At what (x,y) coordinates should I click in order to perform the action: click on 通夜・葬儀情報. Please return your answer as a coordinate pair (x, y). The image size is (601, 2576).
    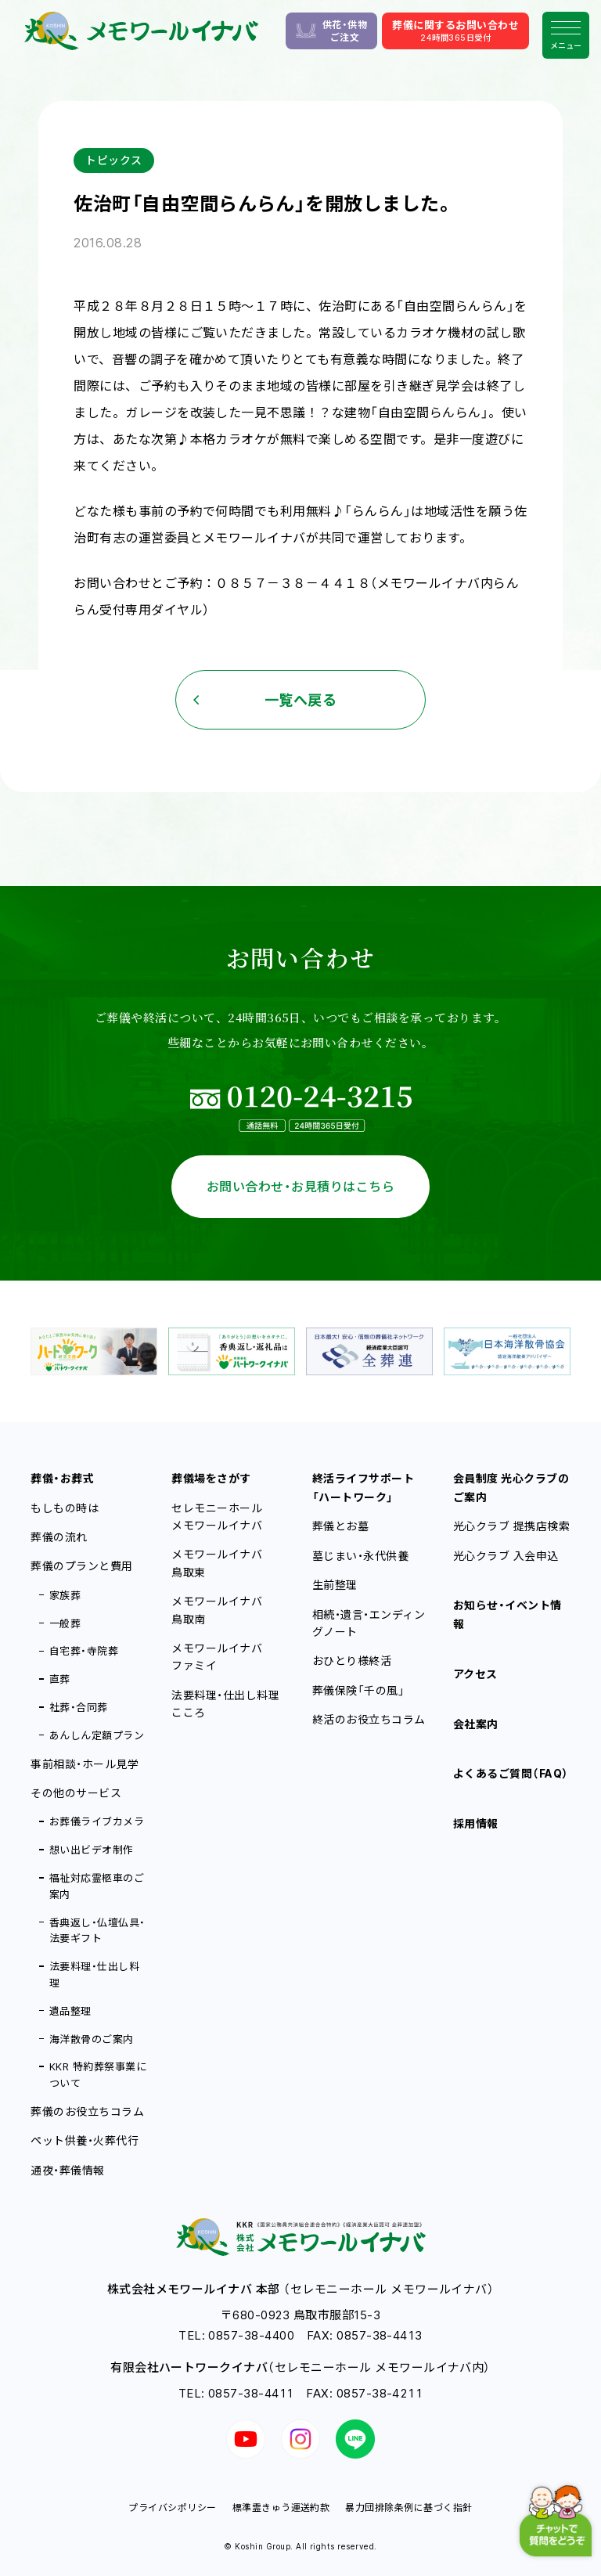
    Looking at the image, I should click on (67, 2170).